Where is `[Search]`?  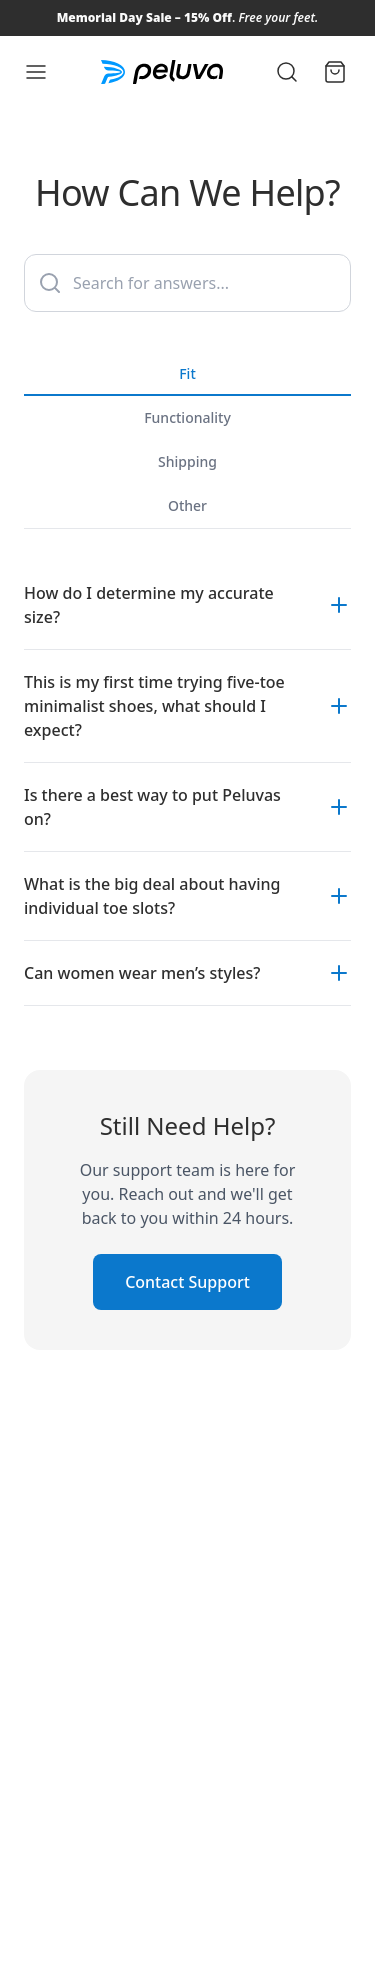
[Search] is located at coordinates (287, 72).